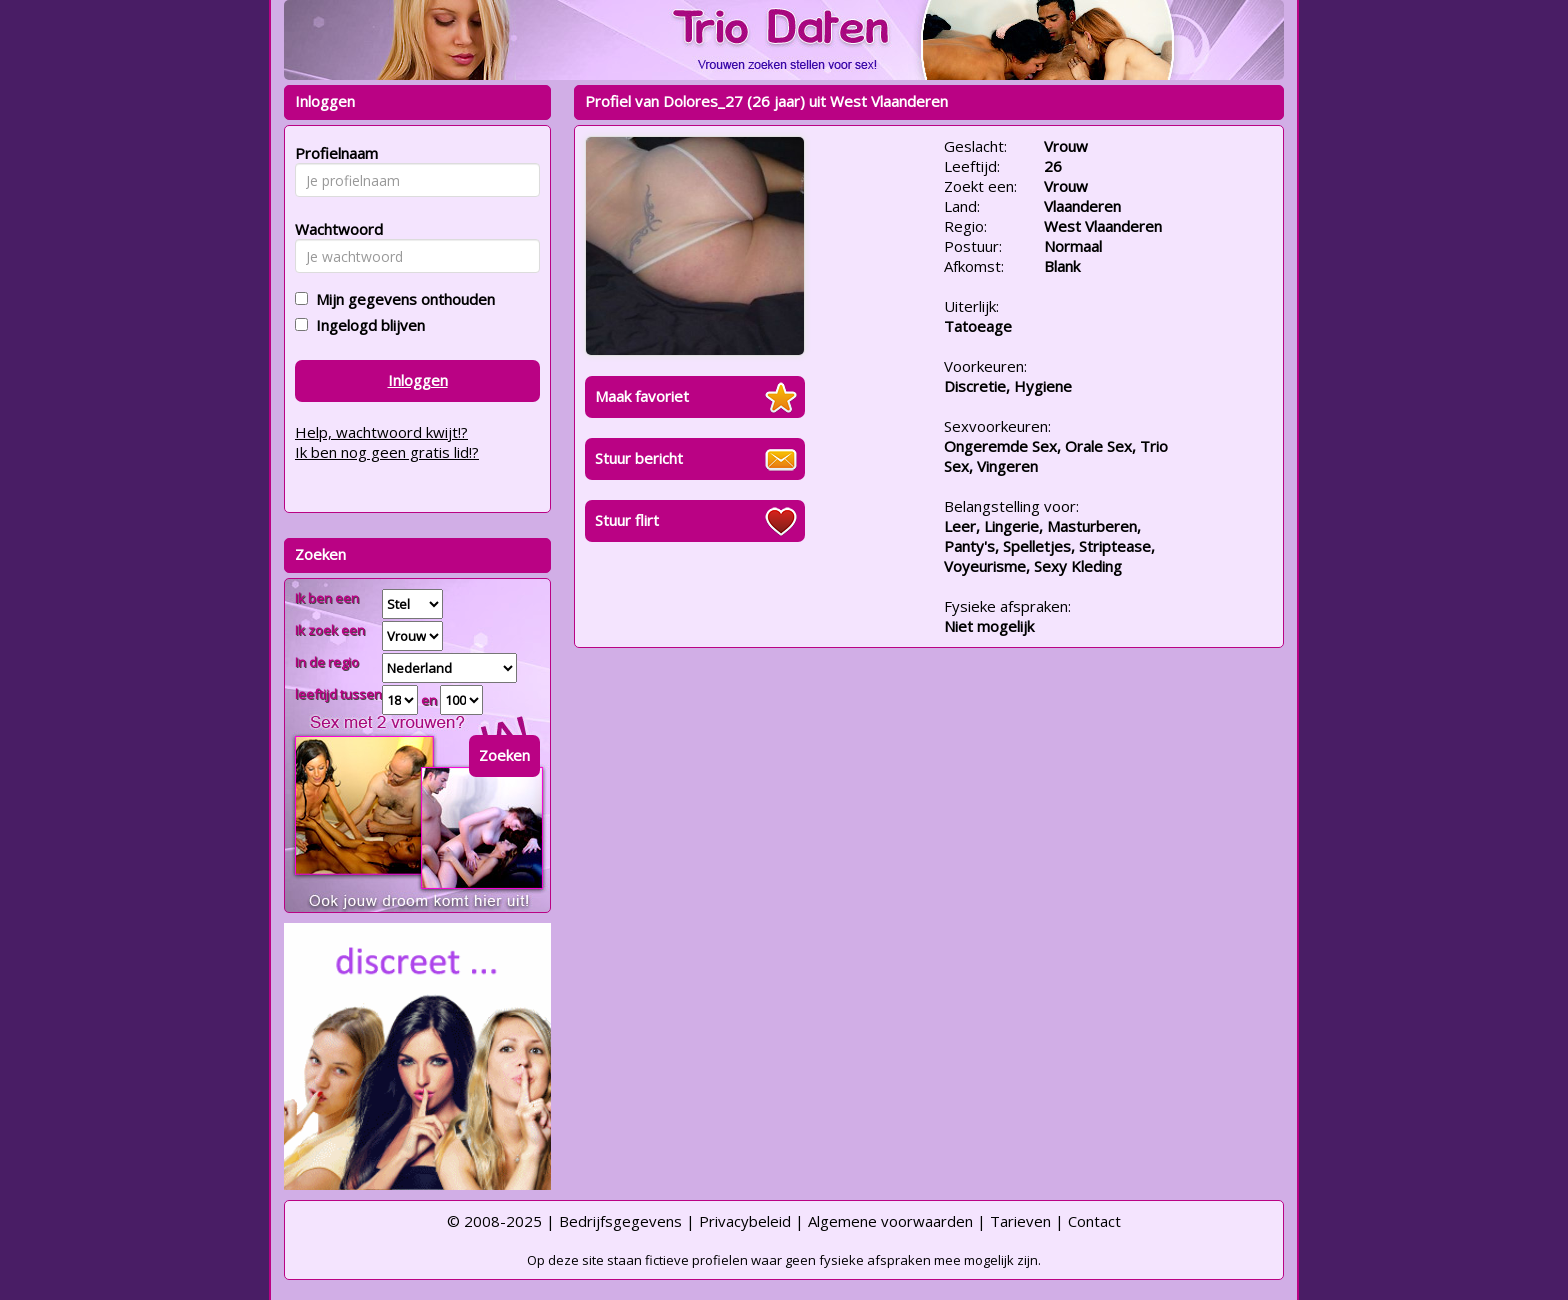 Image resolution: width=1568 pixels, height=1300 pixels. I want to click on Bedrijfsgegevens, so click(620, 1221).